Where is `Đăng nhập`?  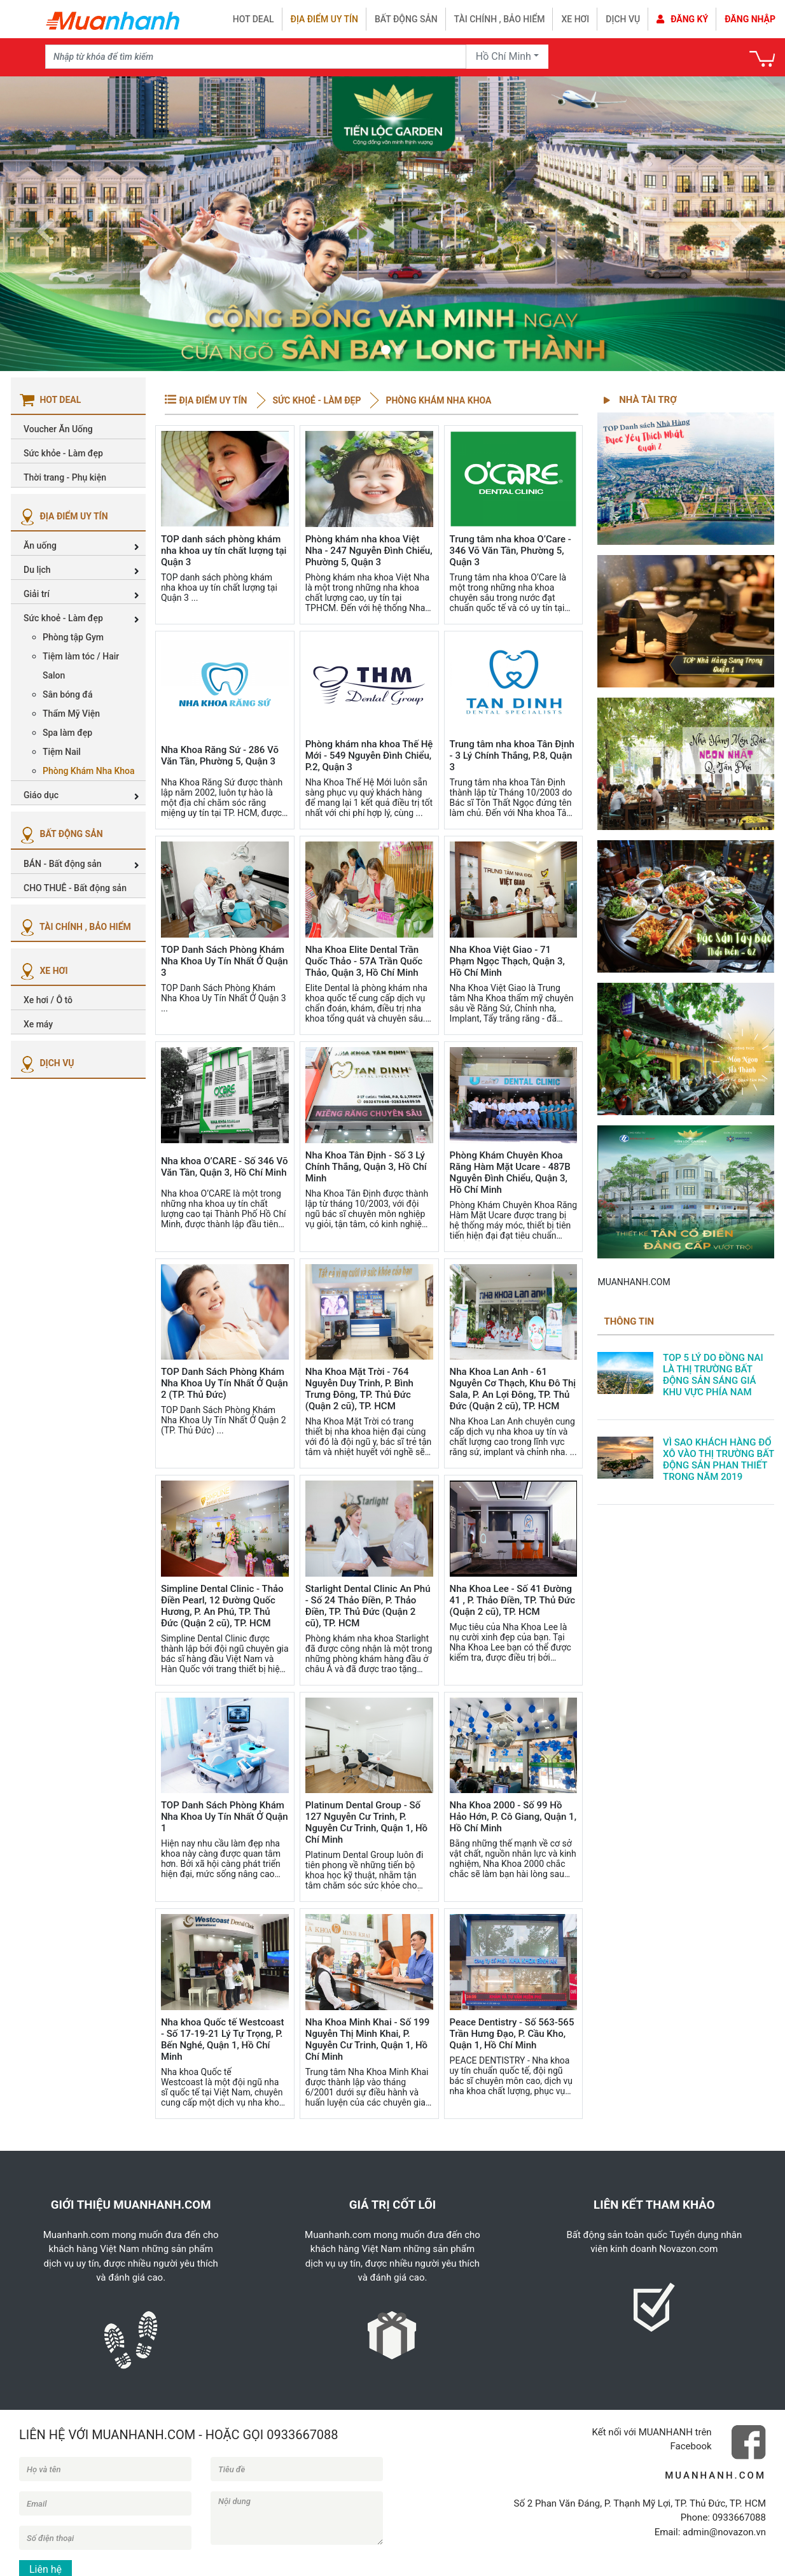 Đăng nhập is located at coordinates (750, 19).